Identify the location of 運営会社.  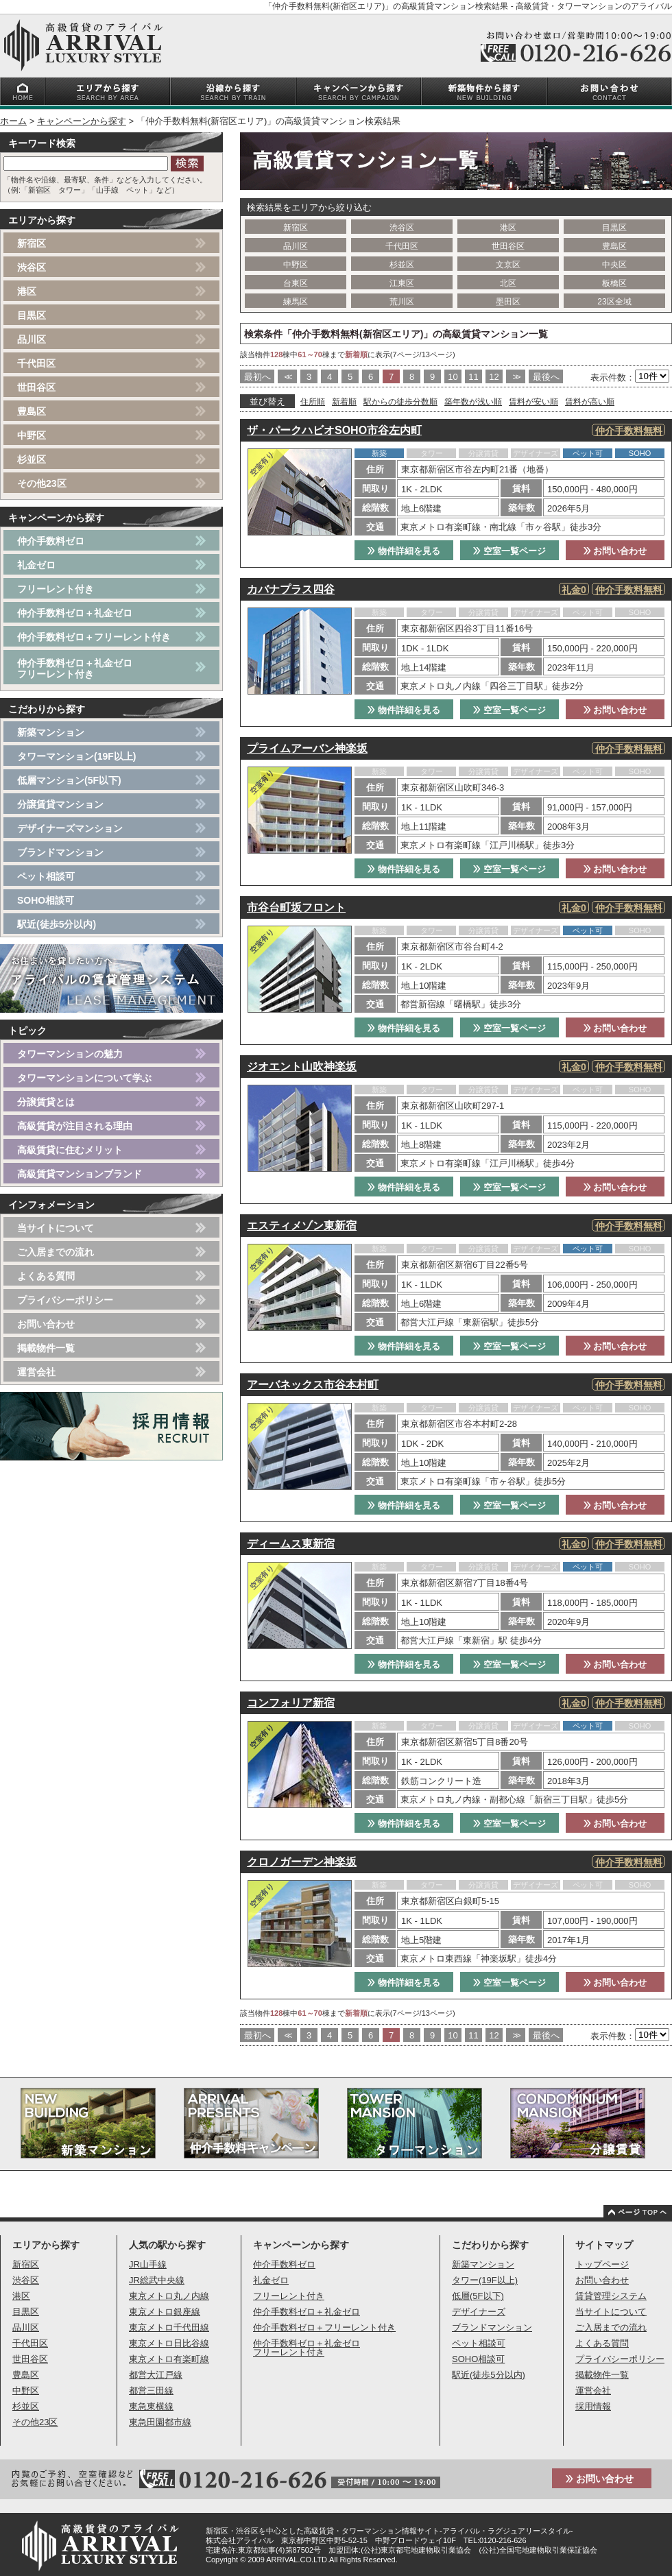
(36, 1372).